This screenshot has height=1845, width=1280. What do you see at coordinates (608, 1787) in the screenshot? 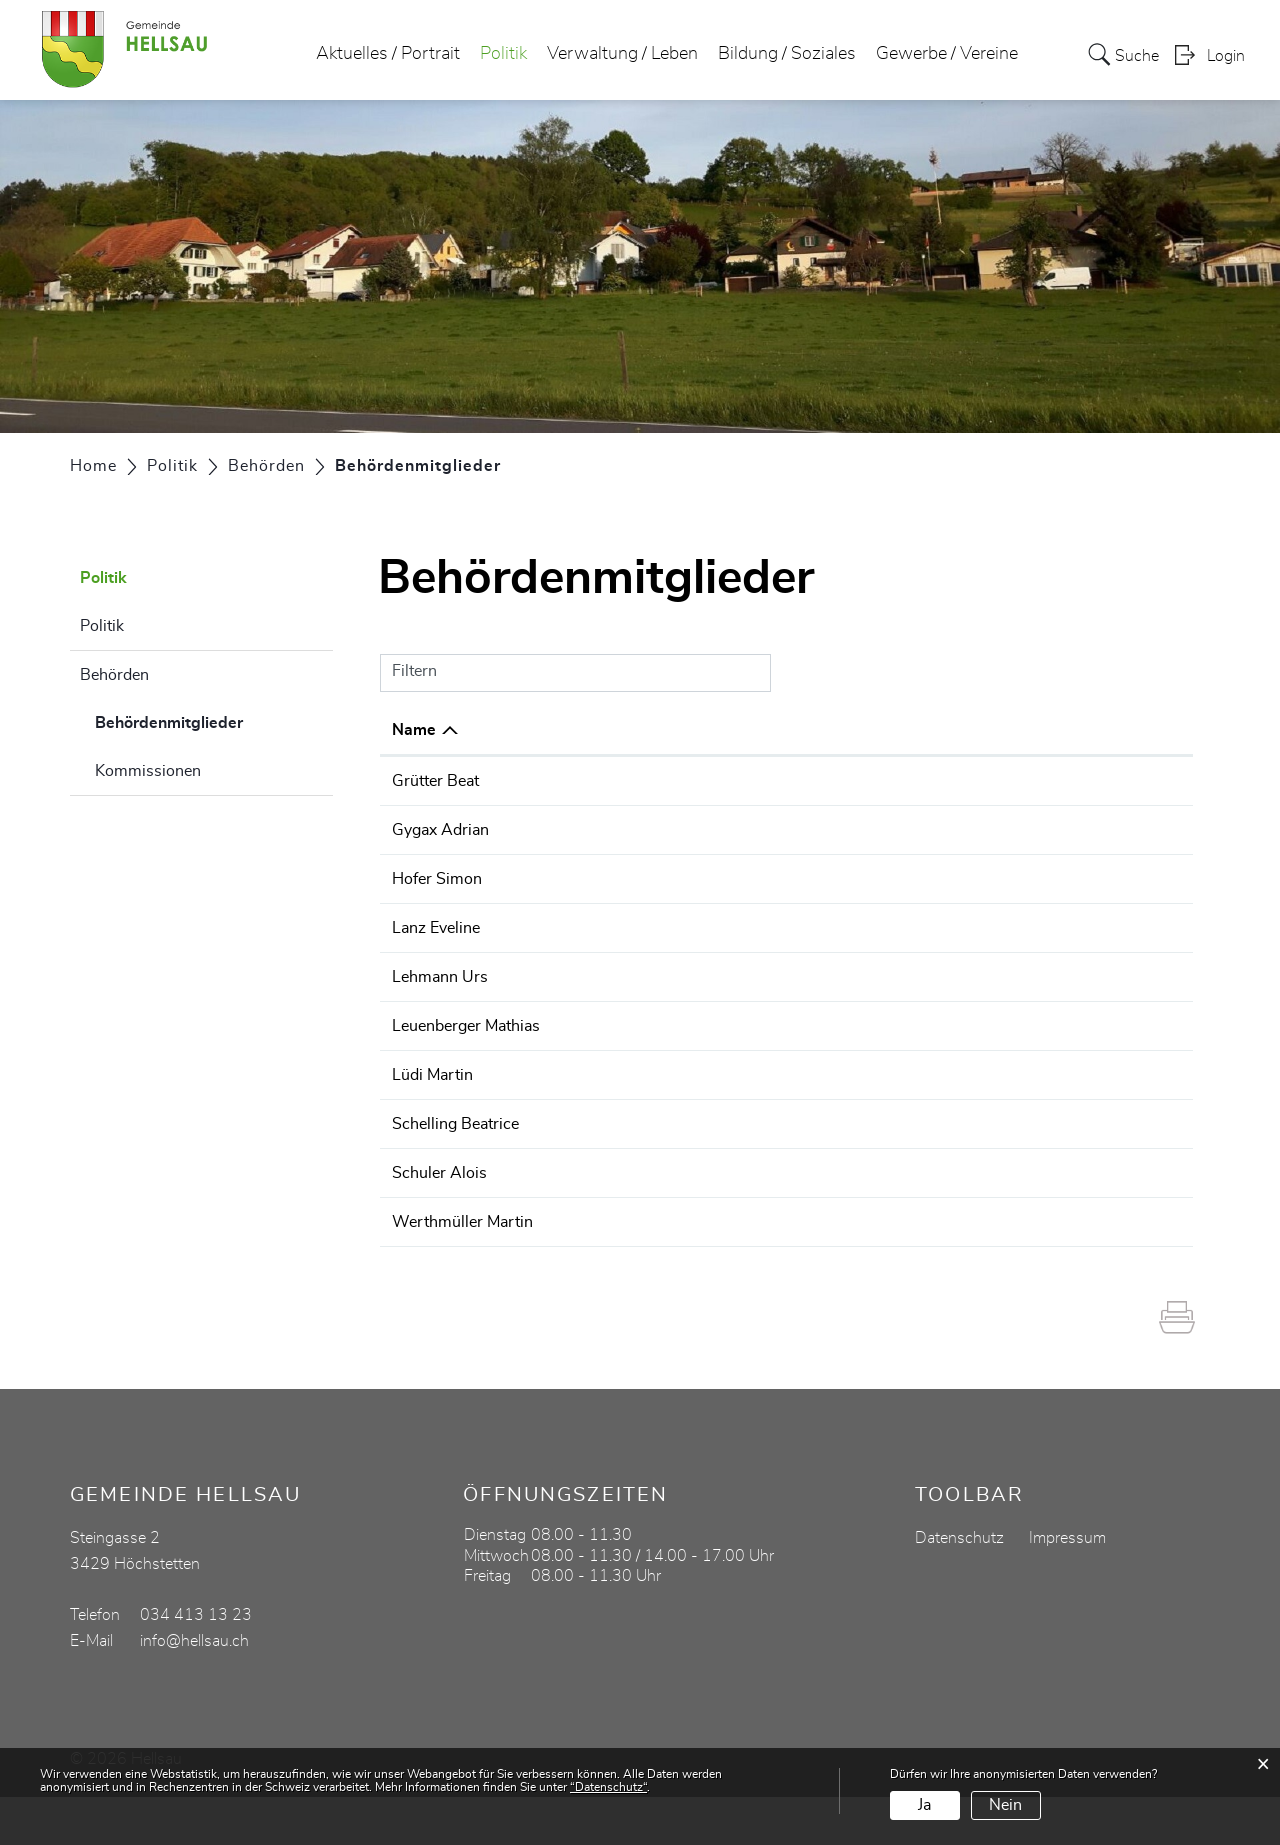
I see `“Datenschutz“` at bounding box center [608, 1787].